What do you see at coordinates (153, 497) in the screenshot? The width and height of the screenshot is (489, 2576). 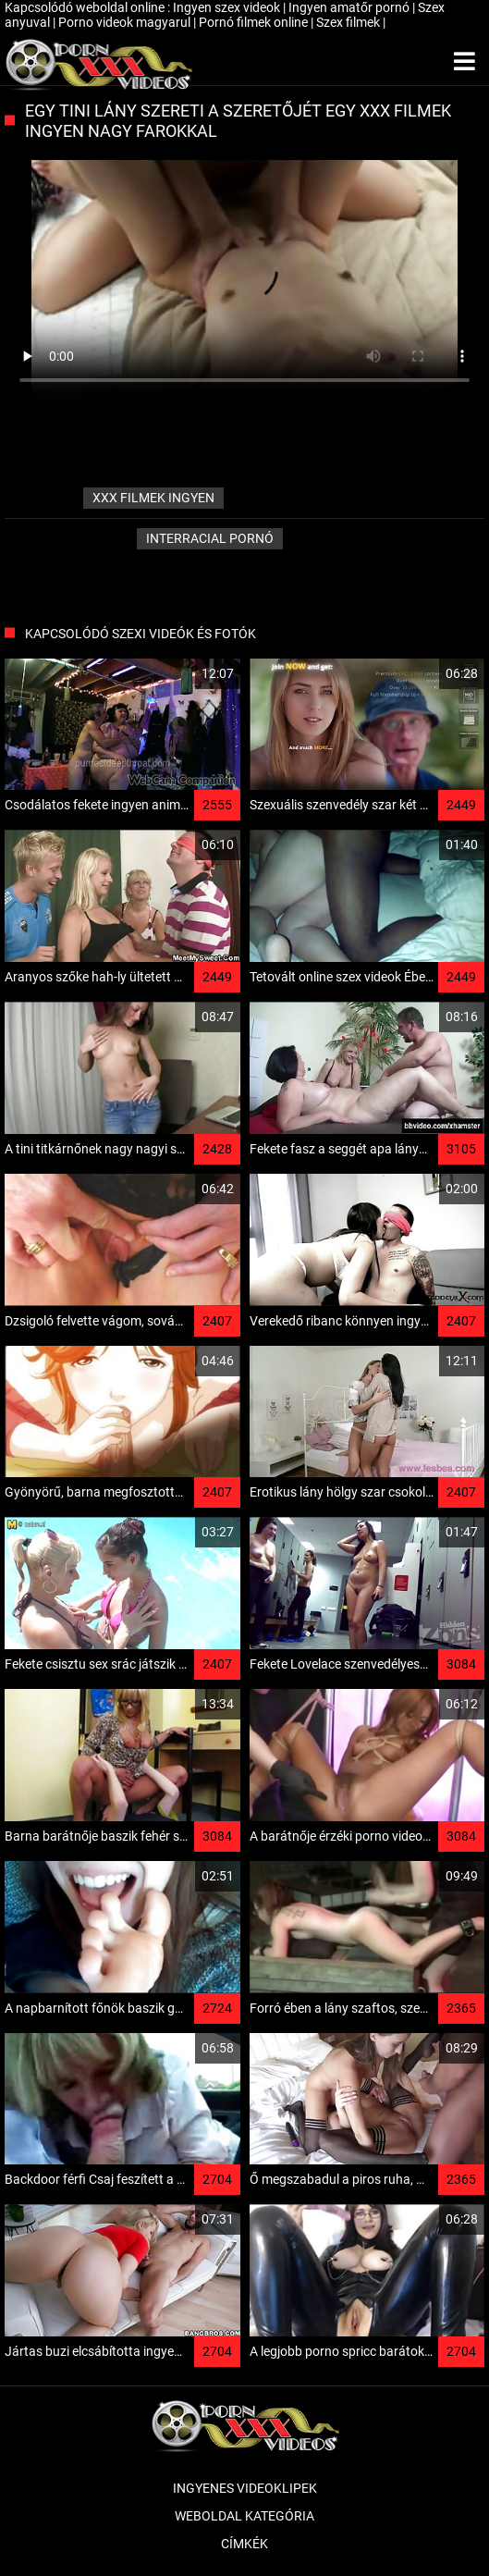 I see `xxx filmek ingyen` at bounding box center [153, 497].